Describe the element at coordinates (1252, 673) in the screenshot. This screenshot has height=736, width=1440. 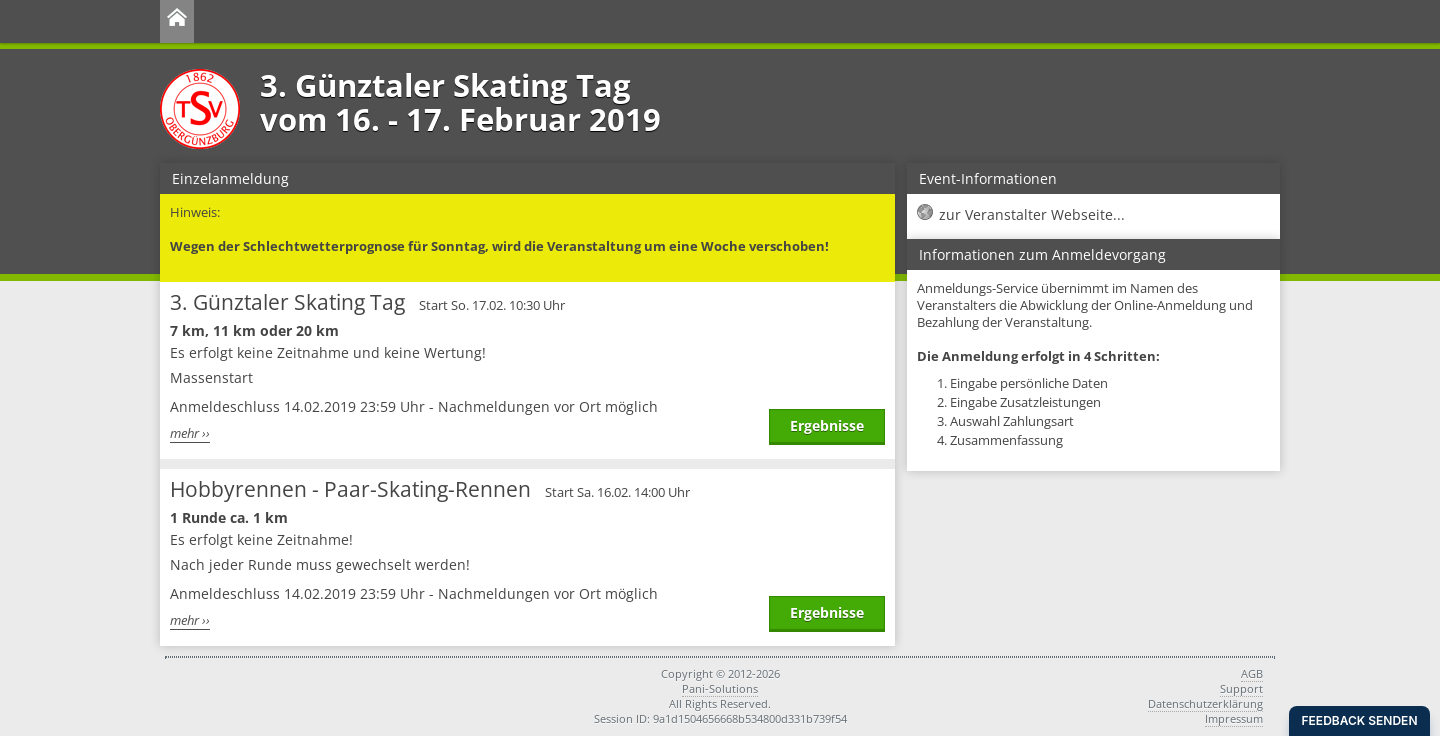
I see `AGB` at that location.